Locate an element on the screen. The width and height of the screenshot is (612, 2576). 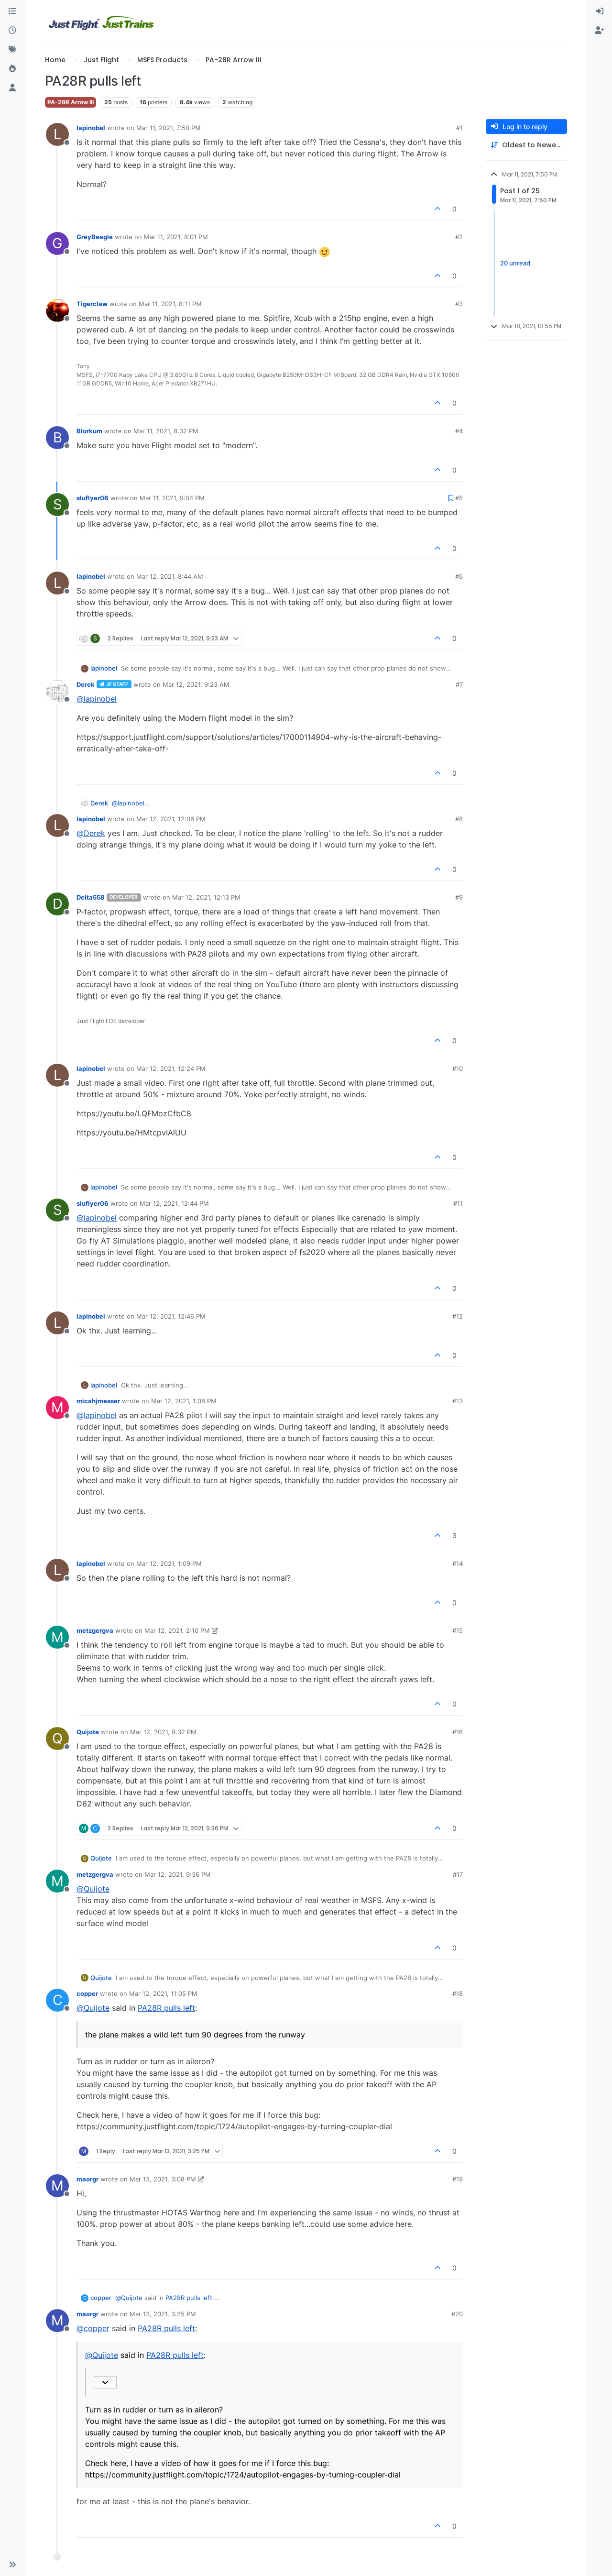
micahjmesser is located at coordinates (98, 1401).